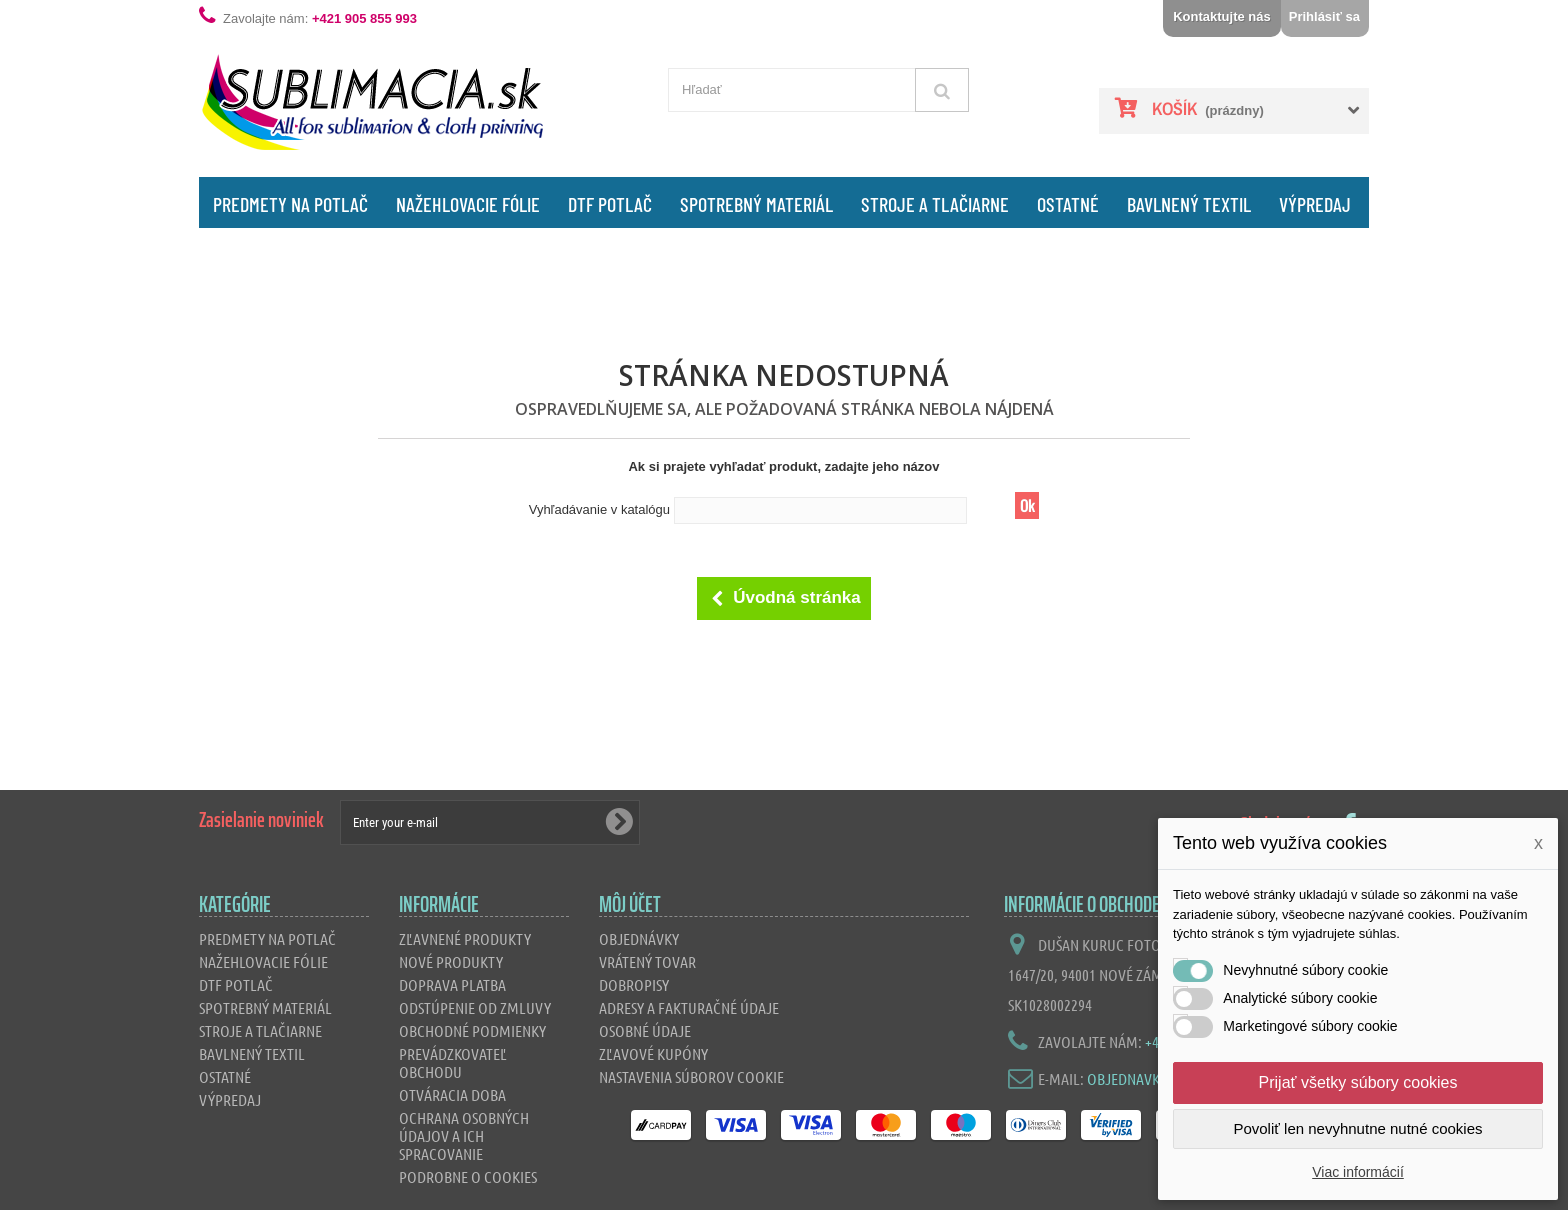 The image size is (1568, 1210). What do you see at coordinates (1315, 204) in the screenshot?
I see `Výpredaj` at bounding box center [1315, 204].